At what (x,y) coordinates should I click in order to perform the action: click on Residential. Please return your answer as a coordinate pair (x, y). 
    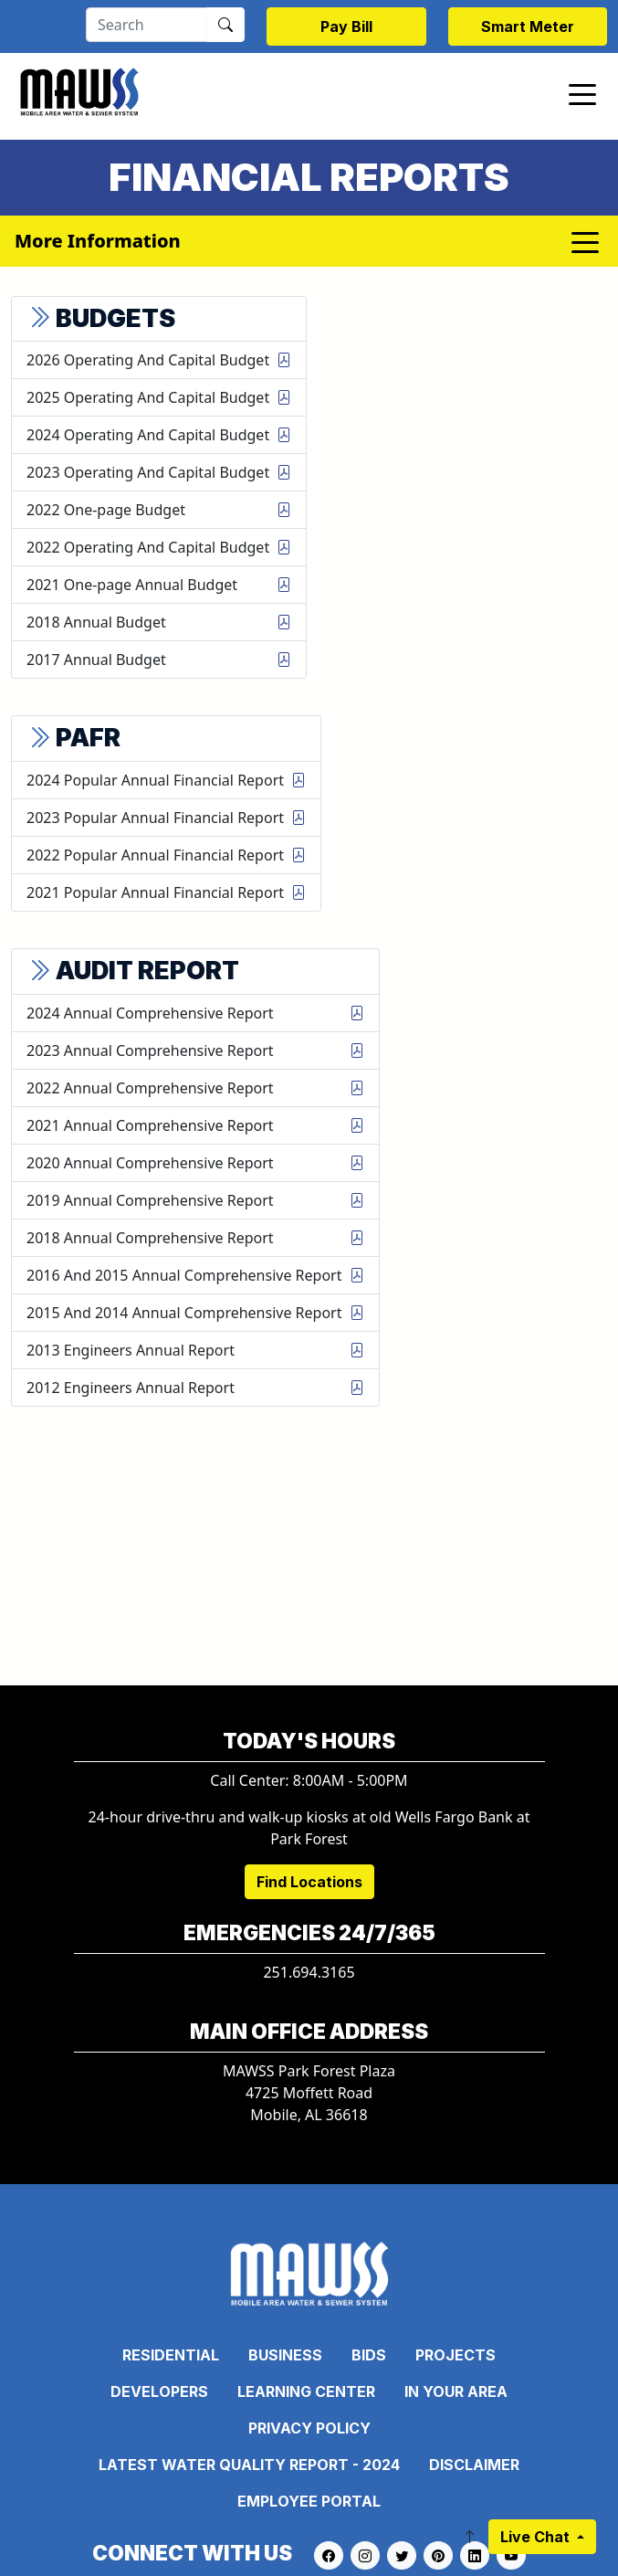
    Looking at the image, I should click on (170, 2355).